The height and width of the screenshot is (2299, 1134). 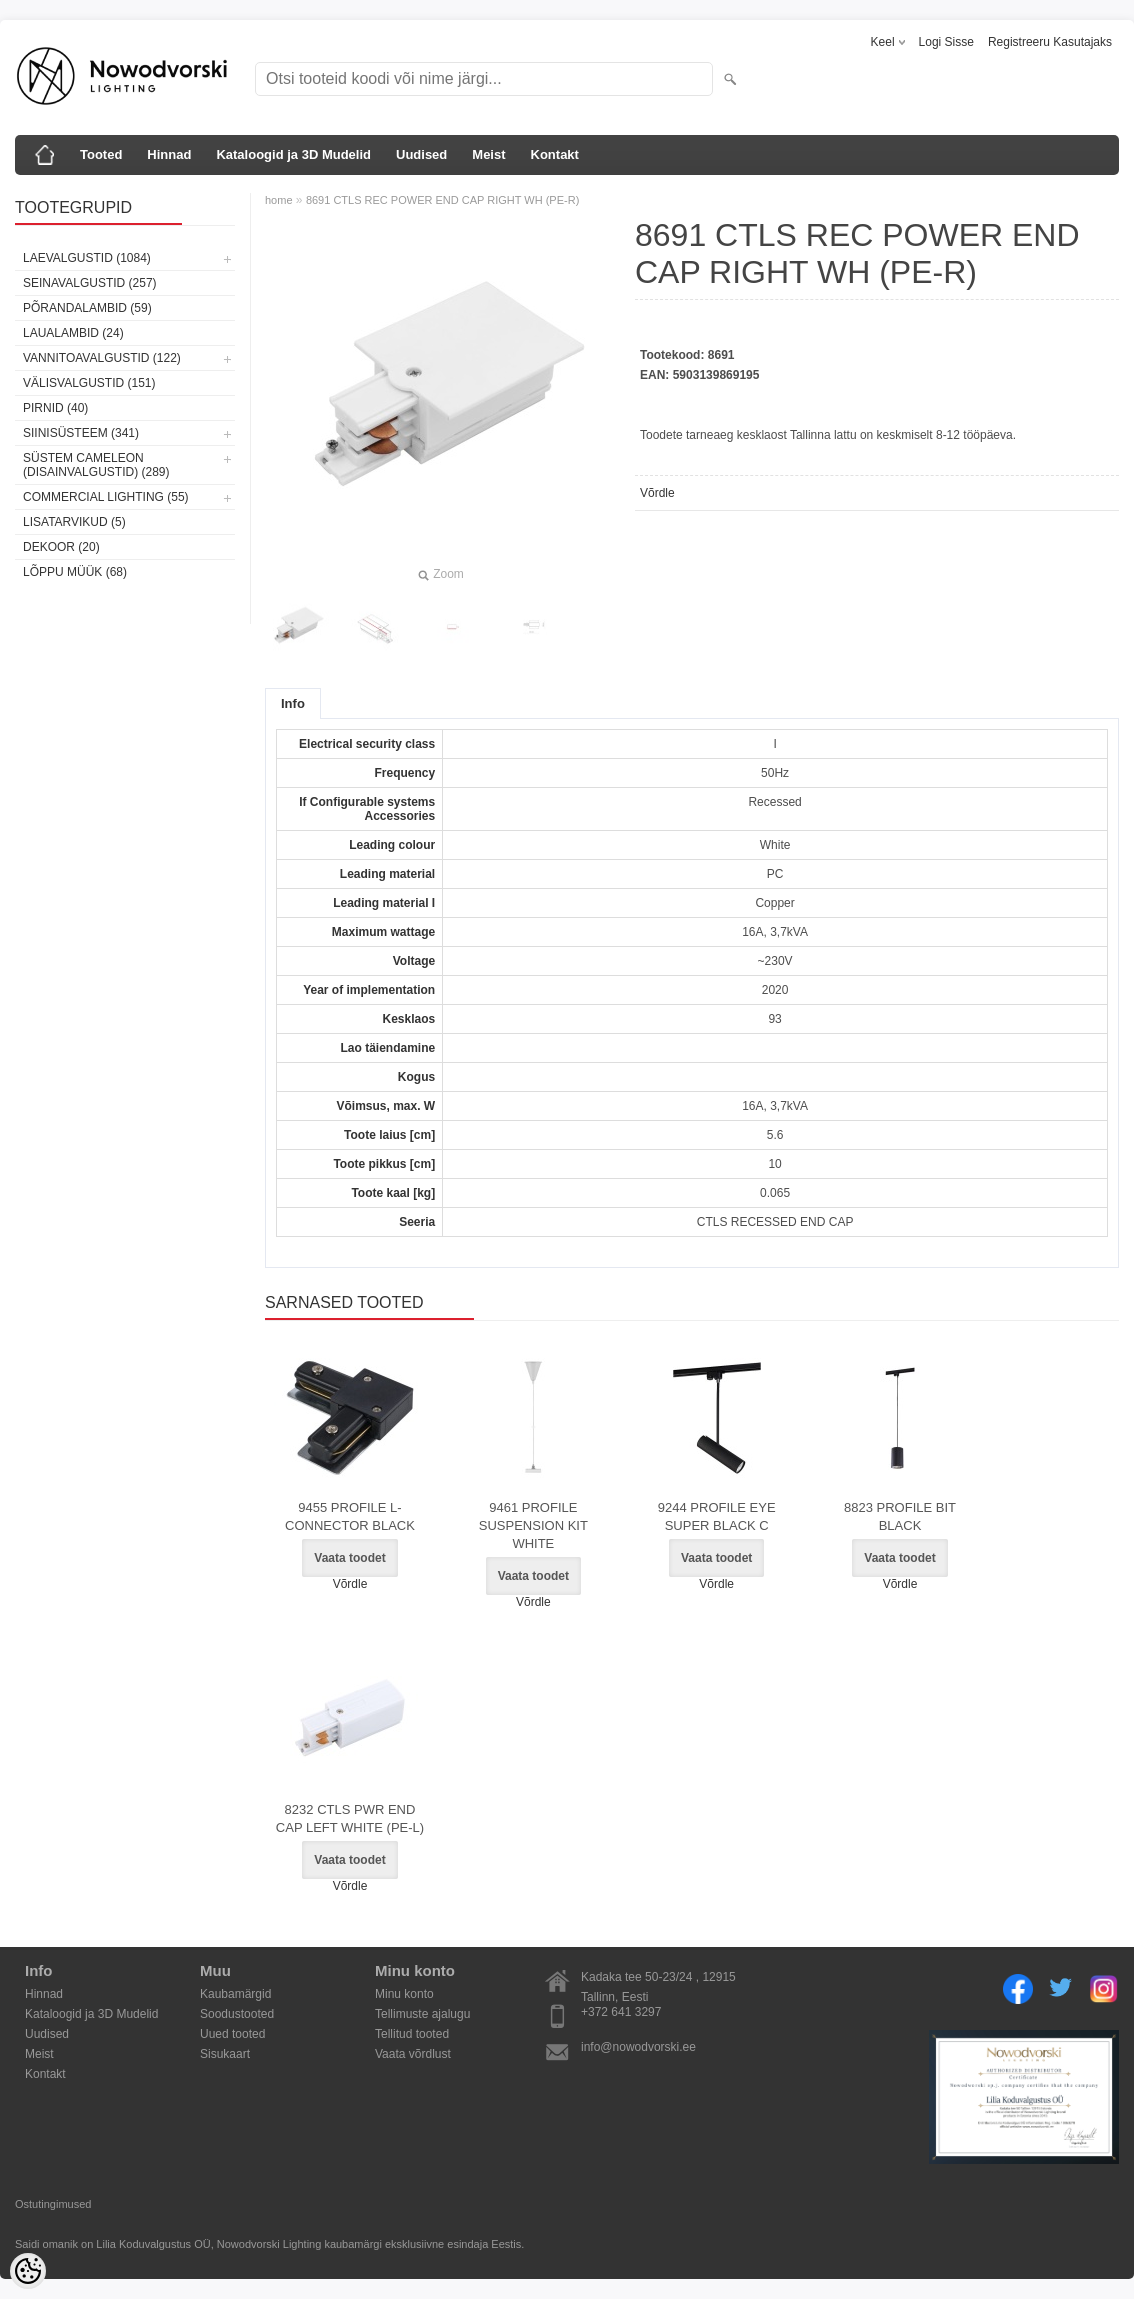 What do you see at coordinates (225, 2054) in the screenshot?
I see `Sisukaart` at bounding box center [225, 2054].